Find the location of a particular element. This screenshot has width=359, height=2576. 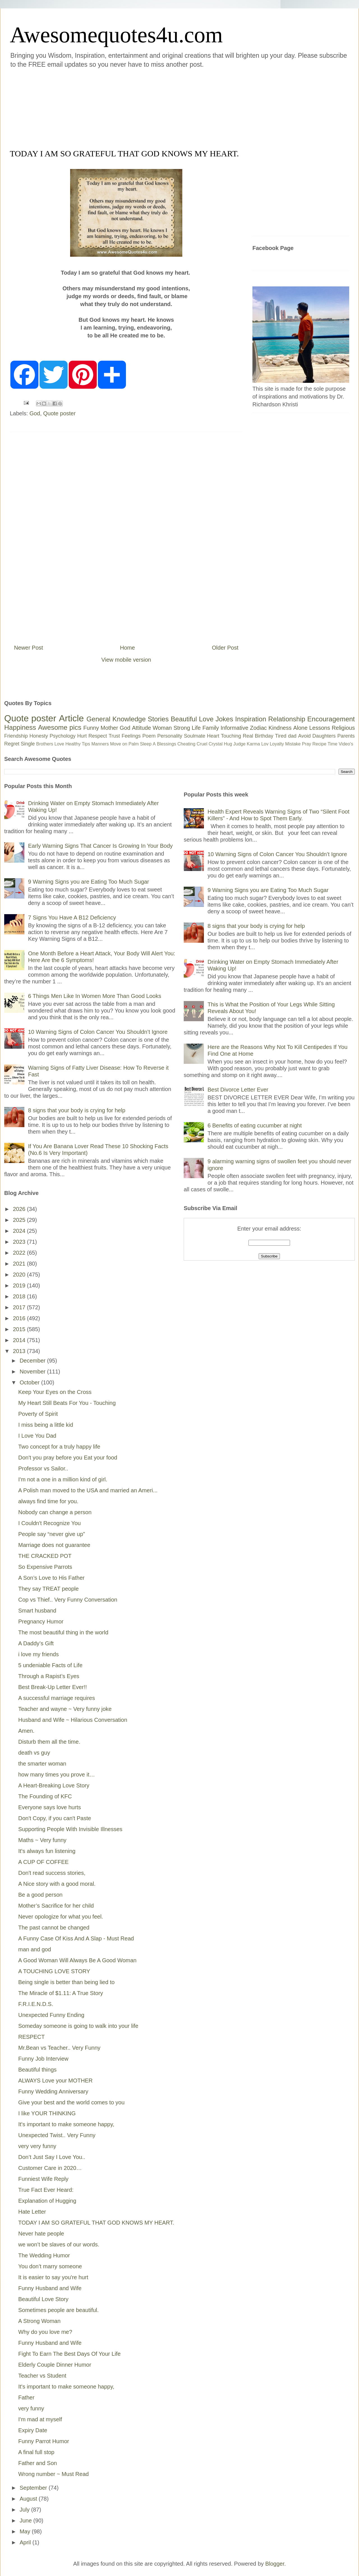

It's always fun listening is located at coordinates (46, 1851).